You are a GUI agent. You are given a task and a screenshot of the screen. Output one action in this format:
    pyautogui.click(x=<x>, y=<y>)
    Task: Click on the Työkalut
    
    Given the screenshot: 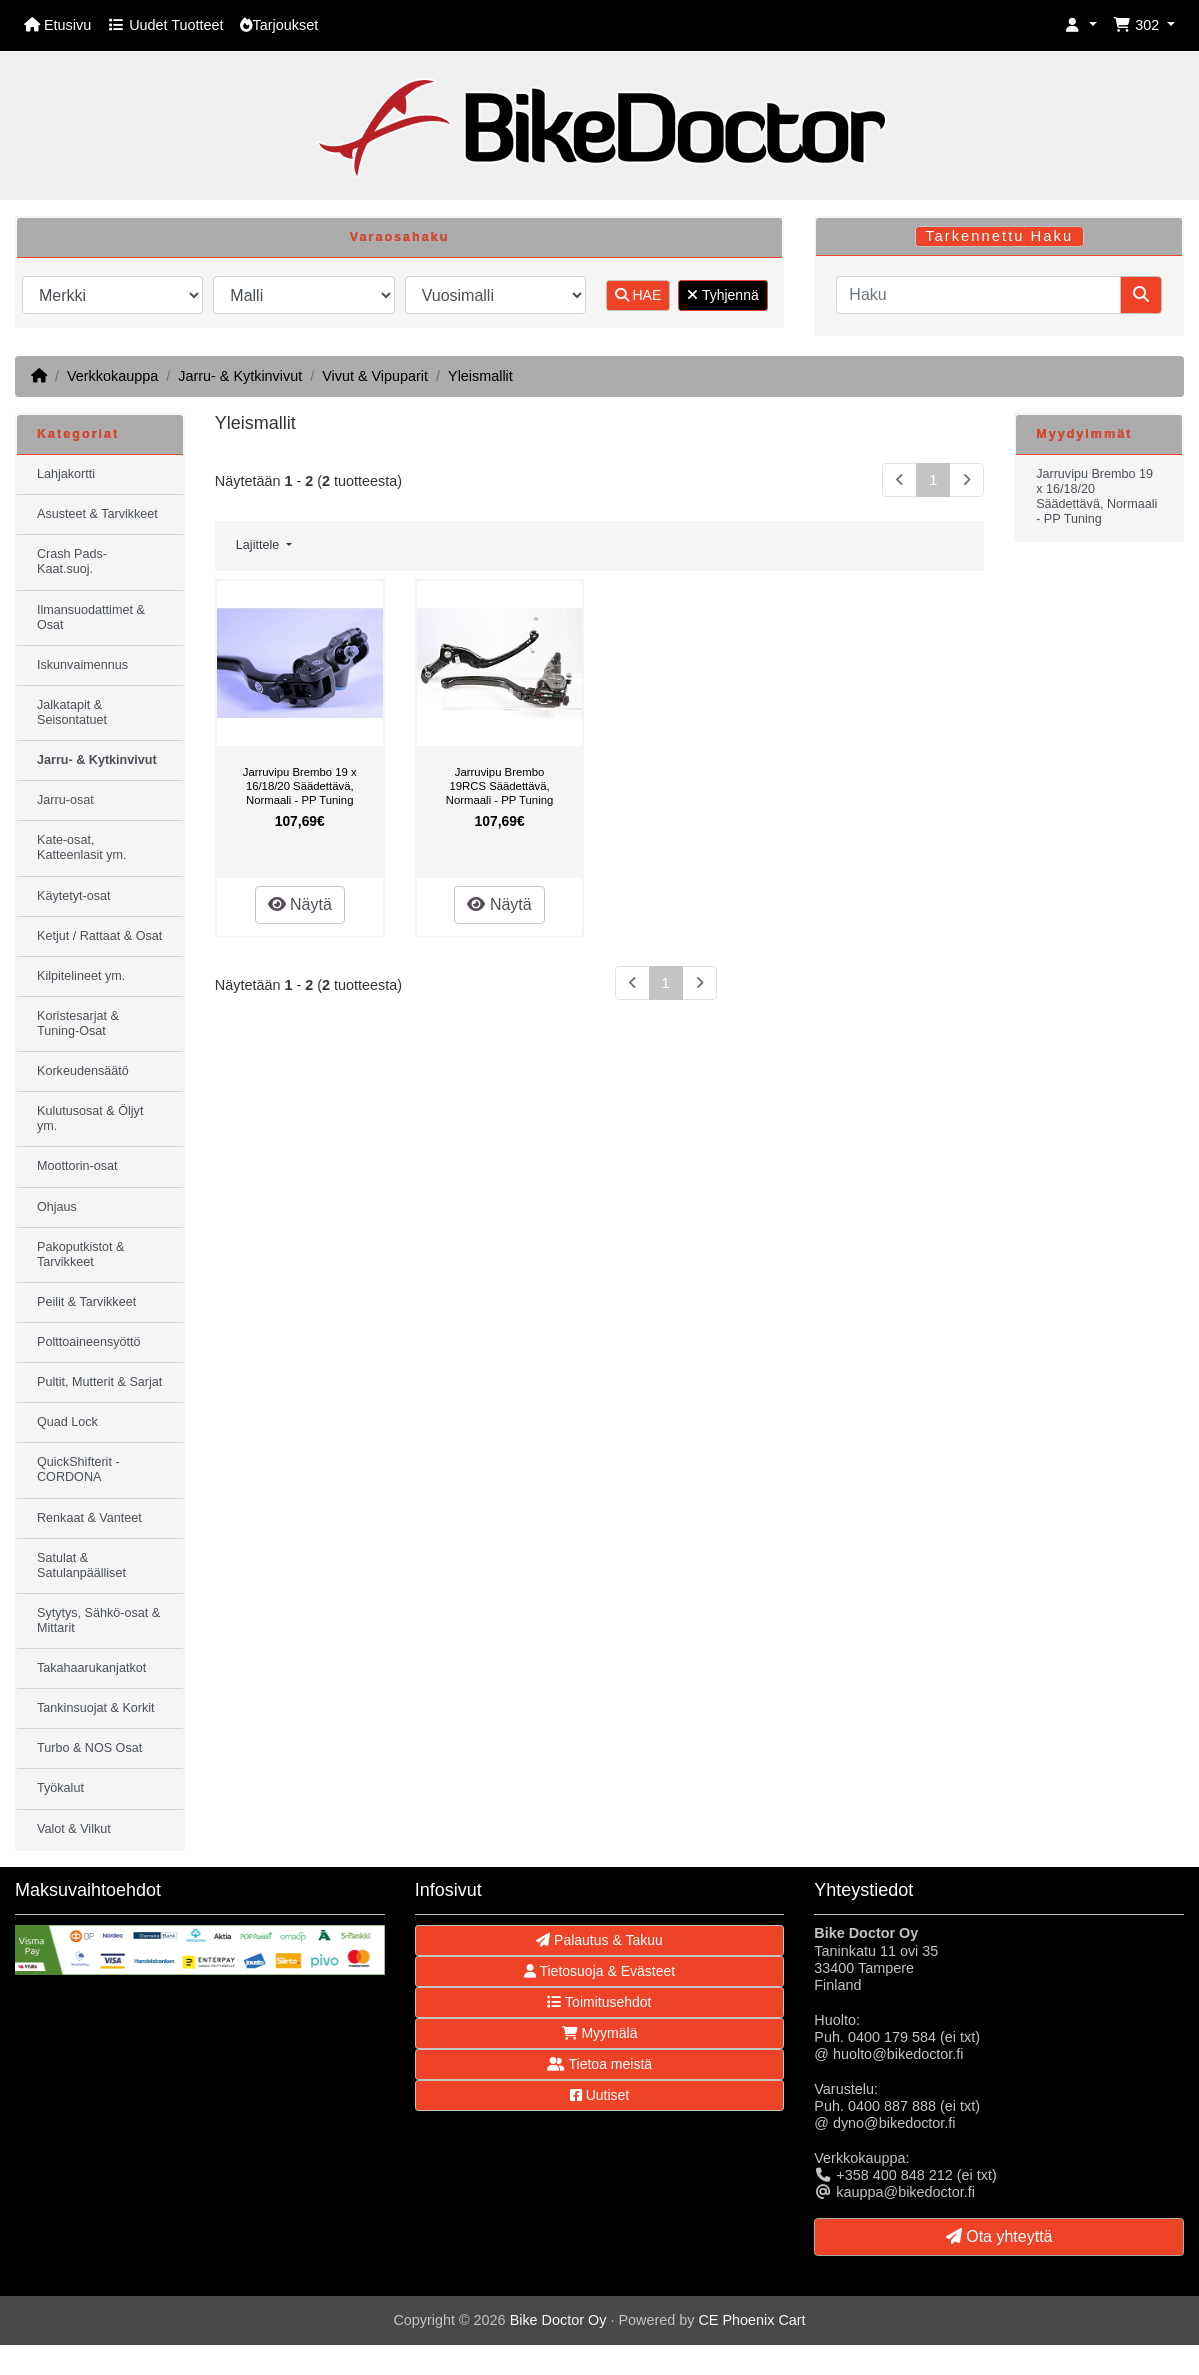 What is the action you would take?
    pyautogui.click(x=60, y=1788)
    